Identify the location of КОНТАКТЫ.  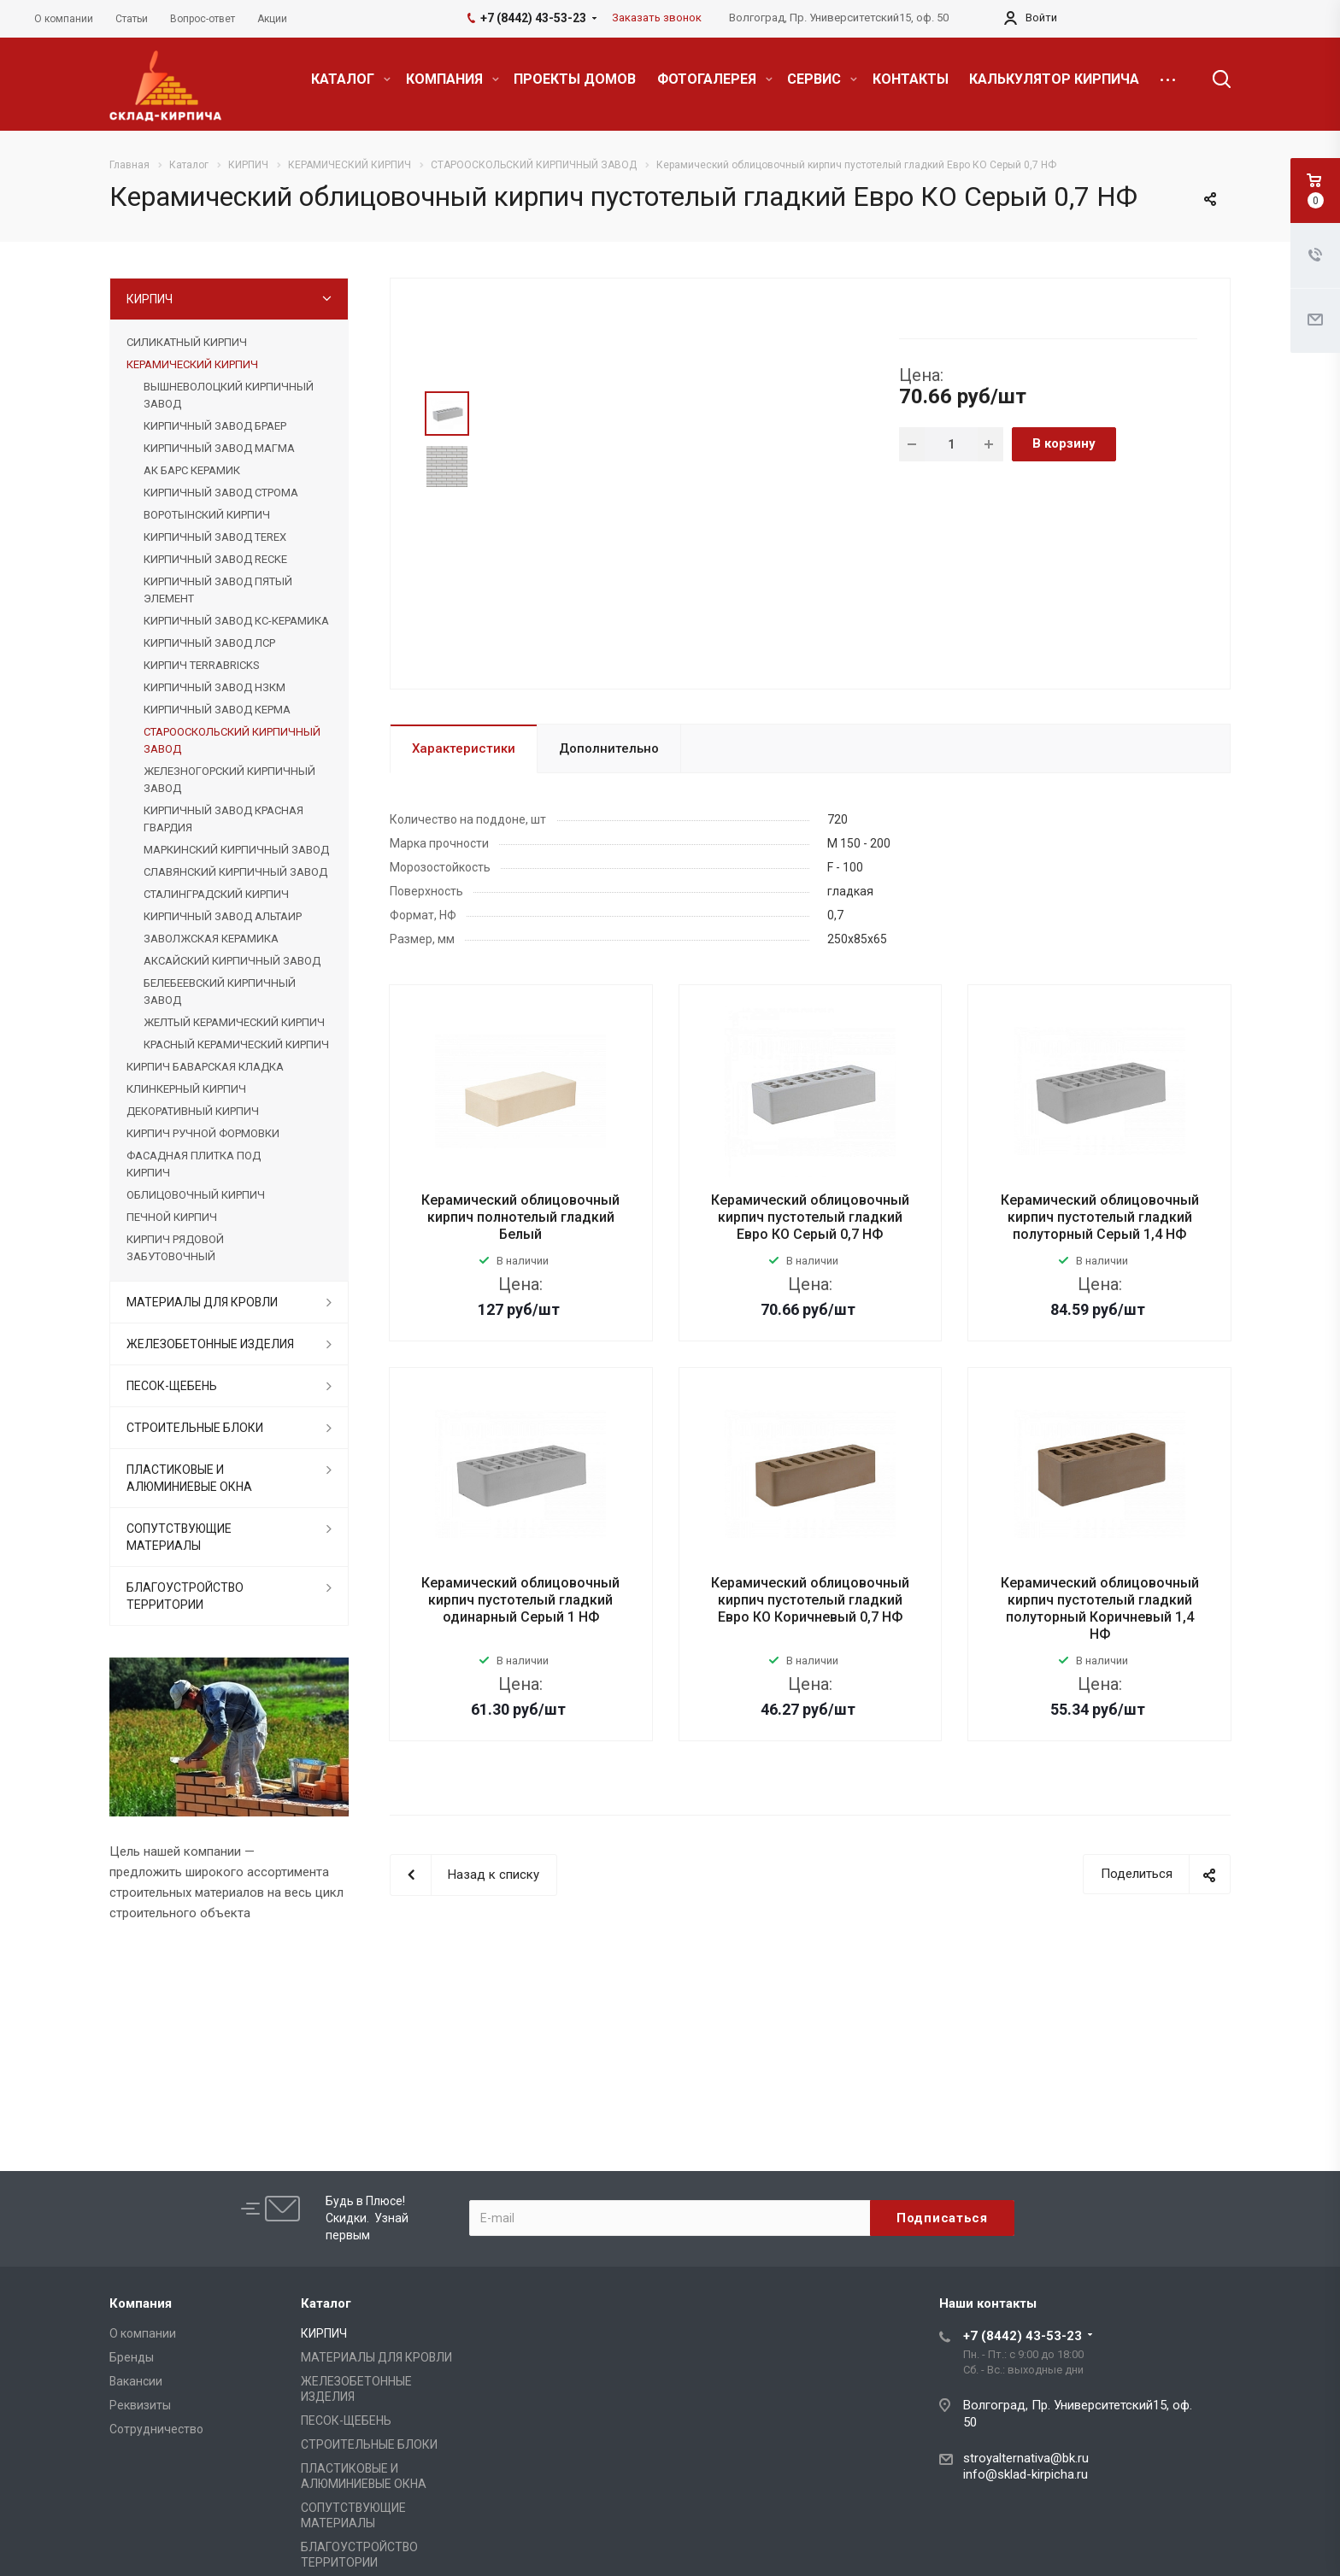
(911, 79).